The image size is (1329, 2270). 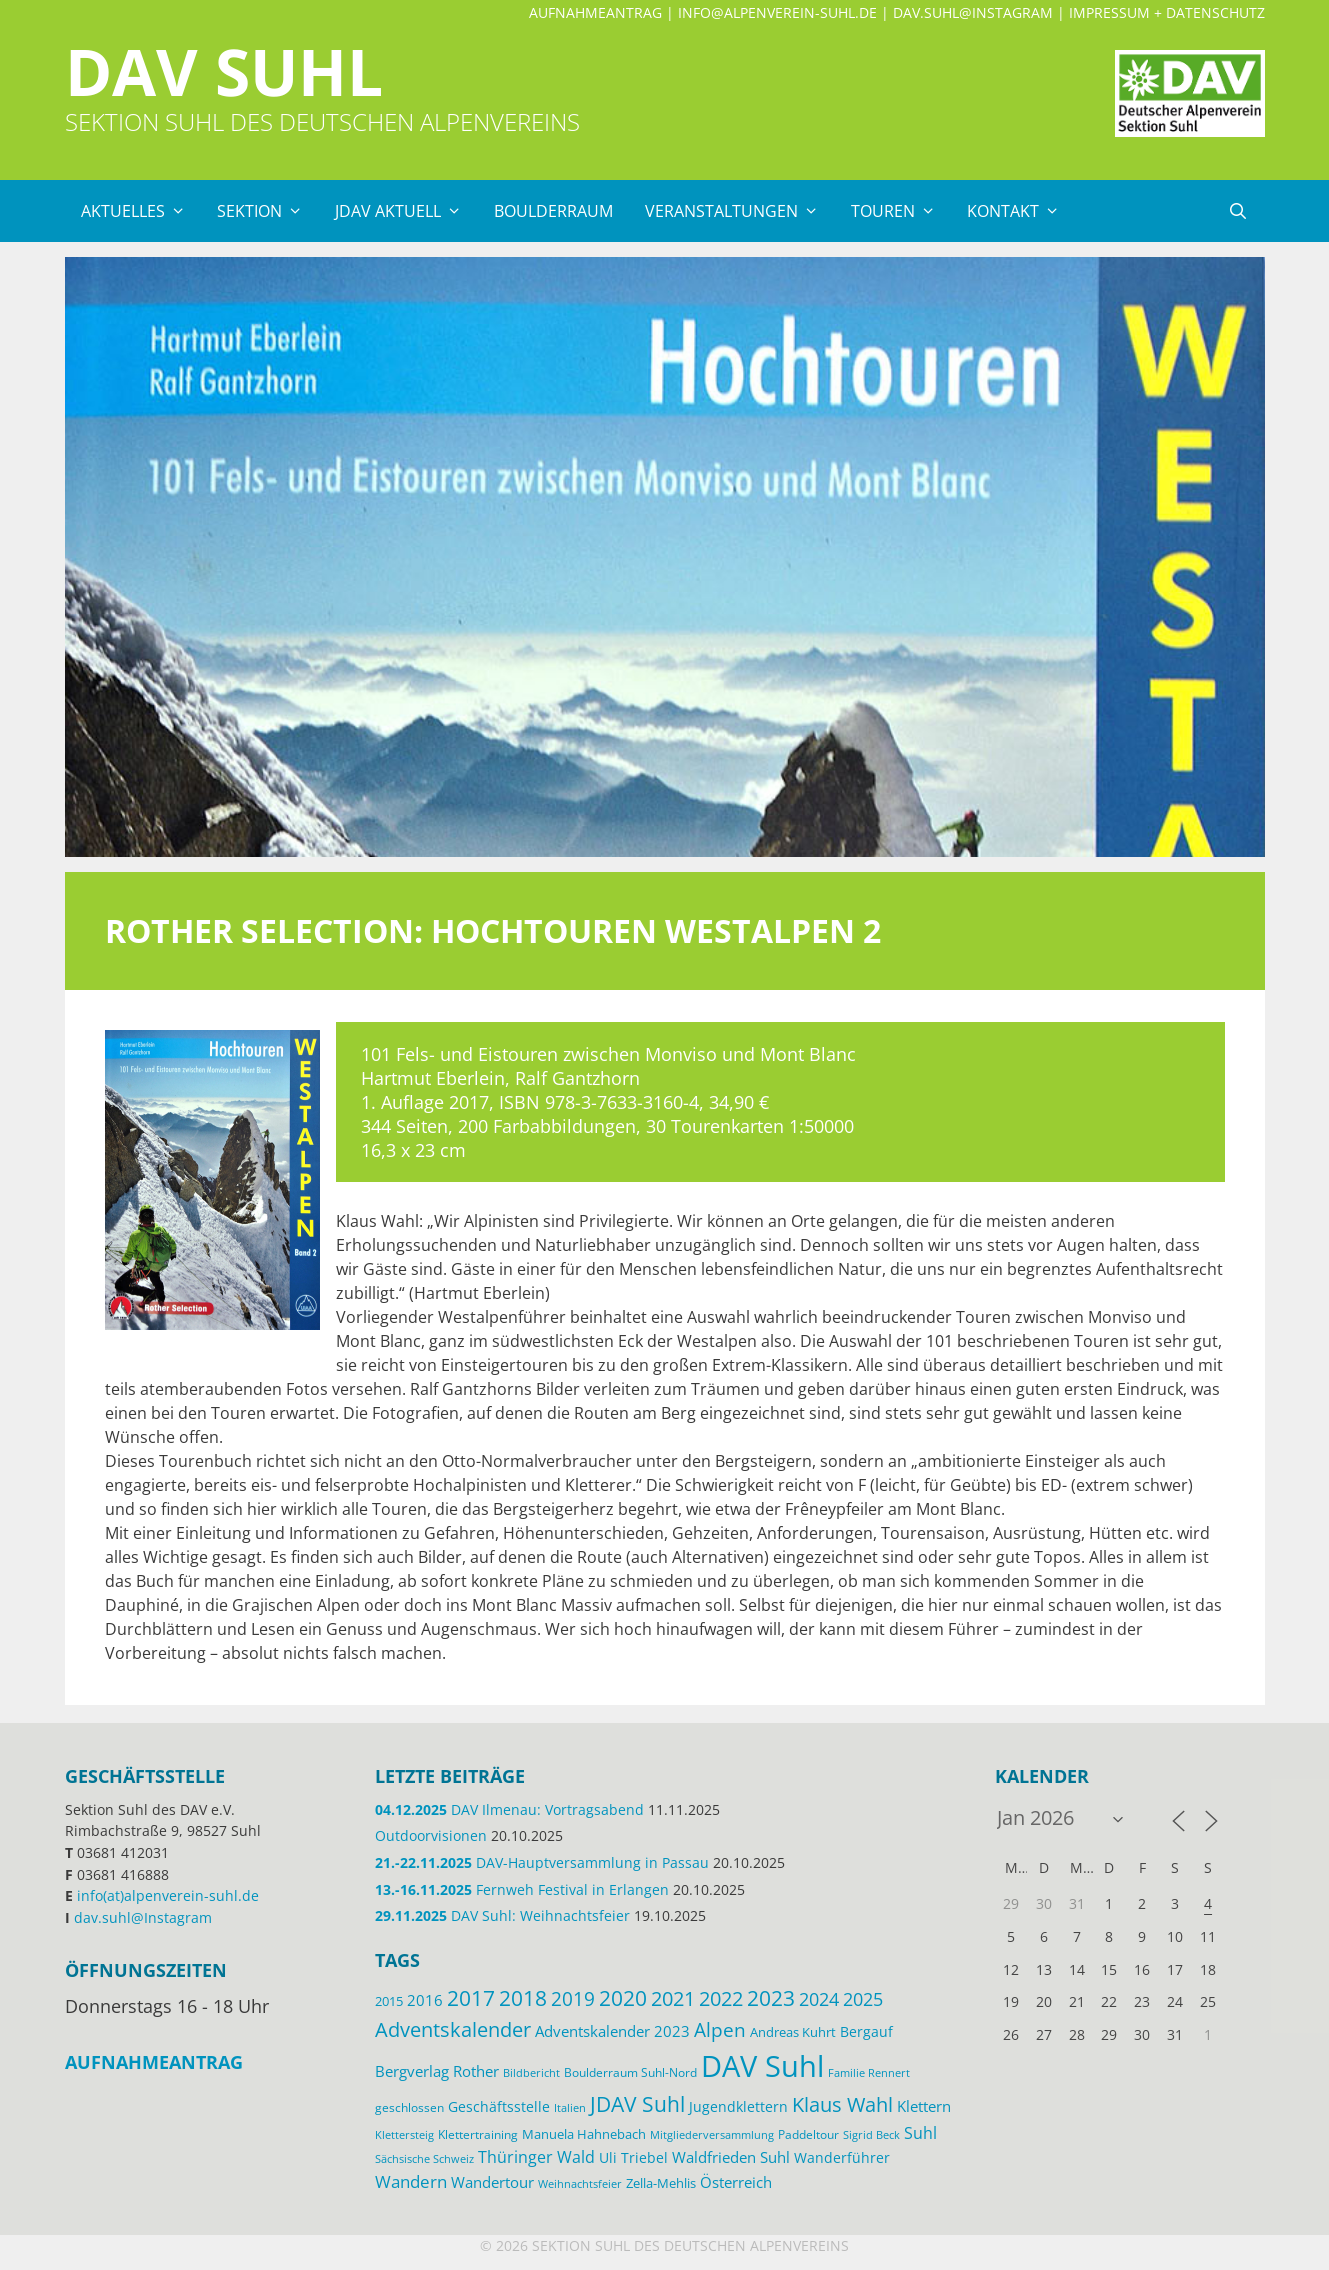 I want to click on Aktuelles, so click(x=141, y=211).